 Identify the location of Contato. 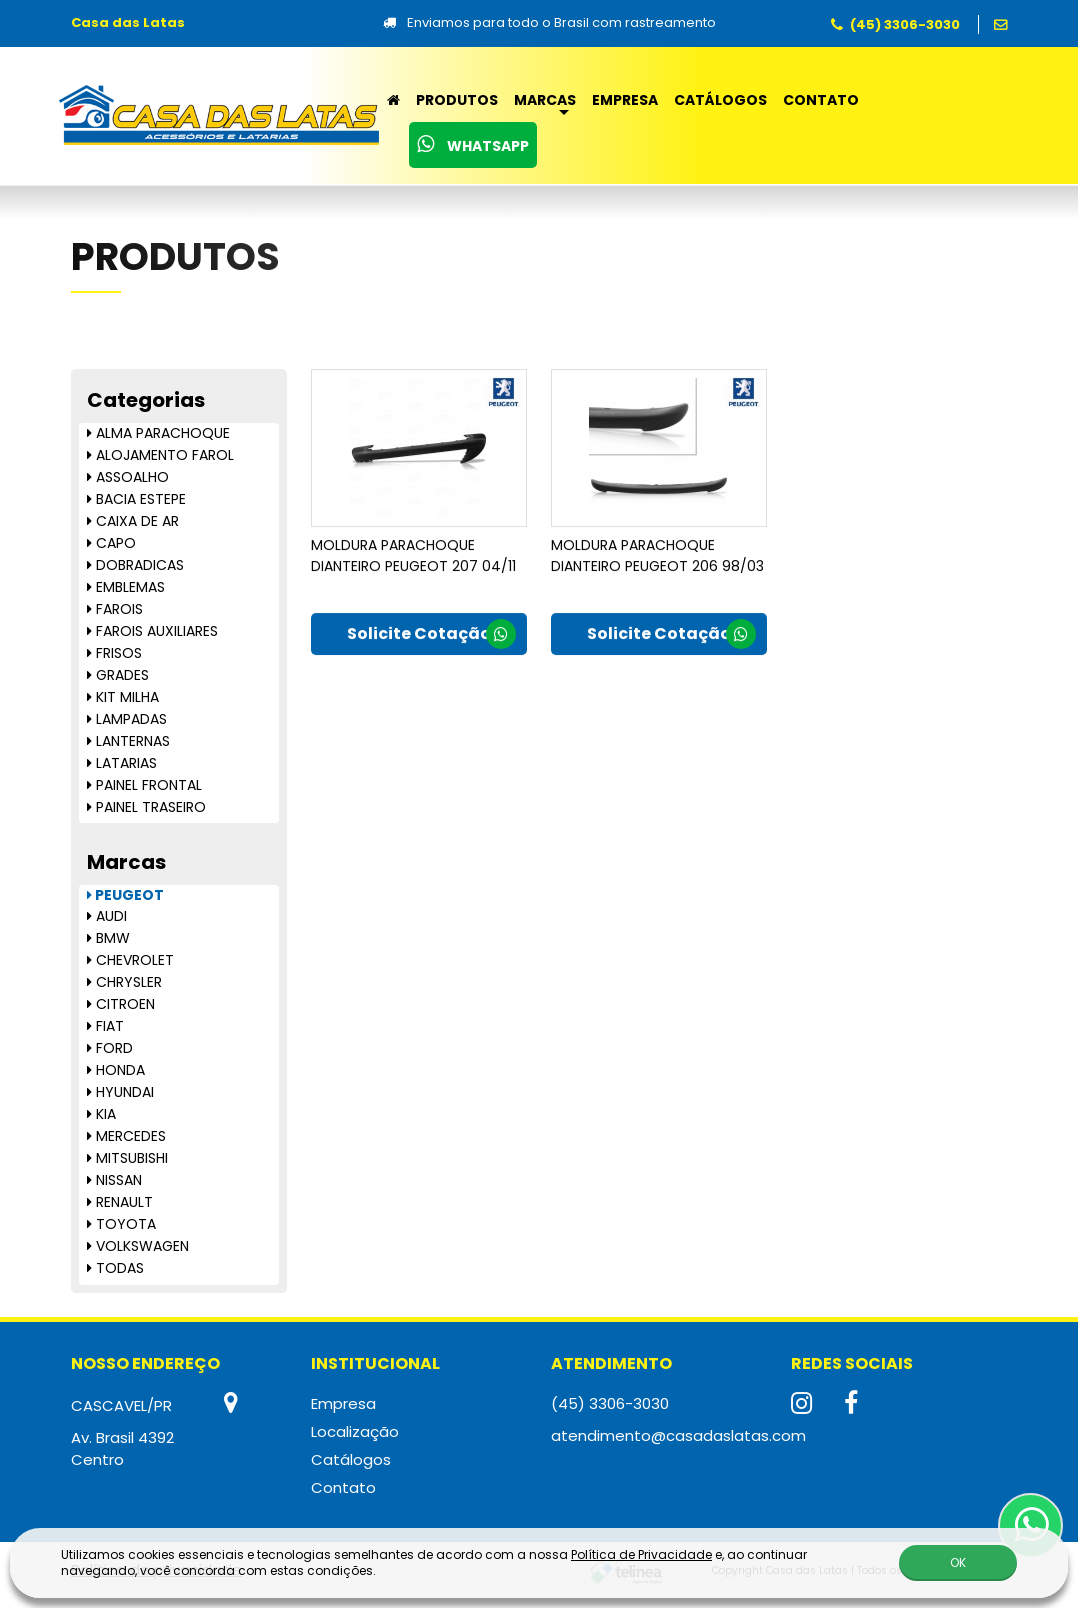
(821, 100).